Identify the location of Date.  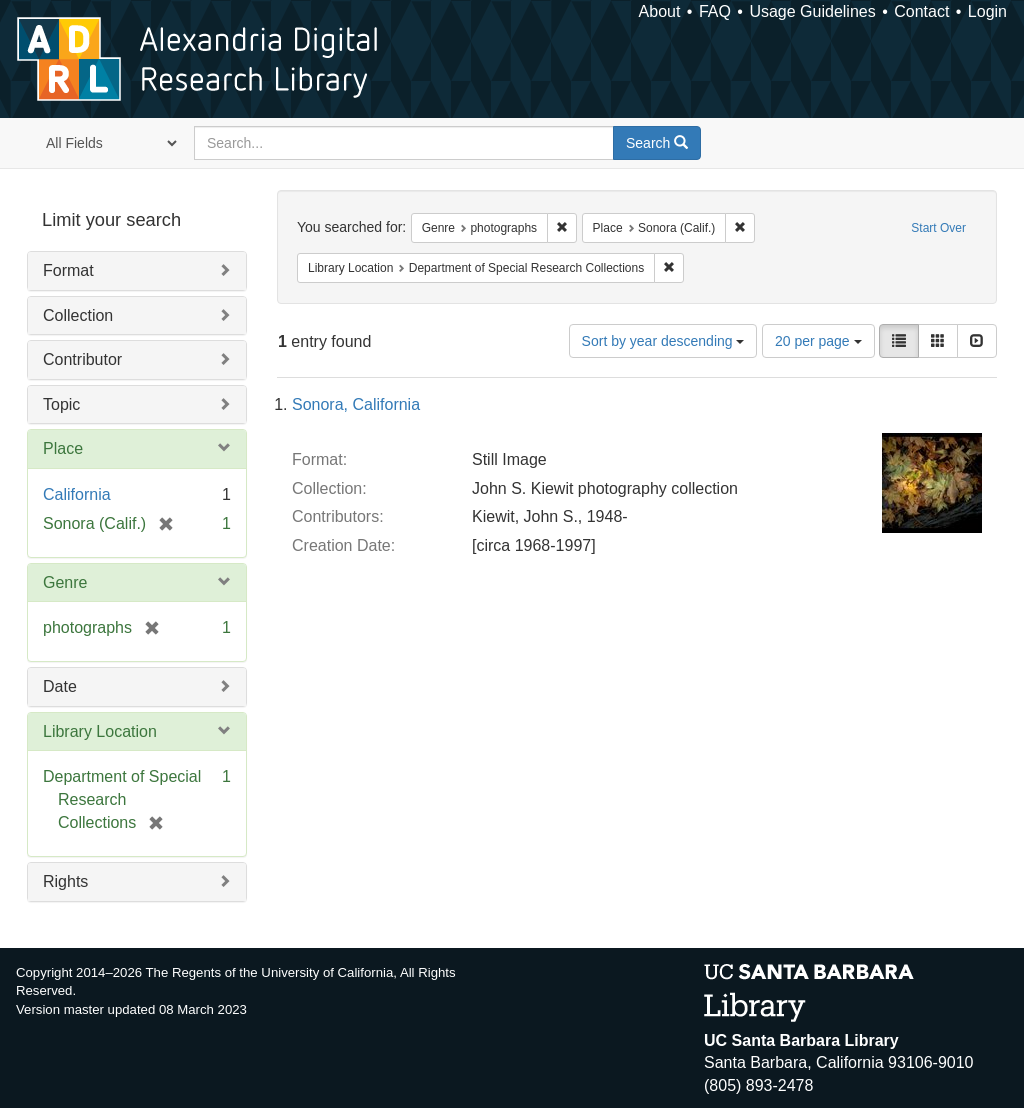
(60, 686).